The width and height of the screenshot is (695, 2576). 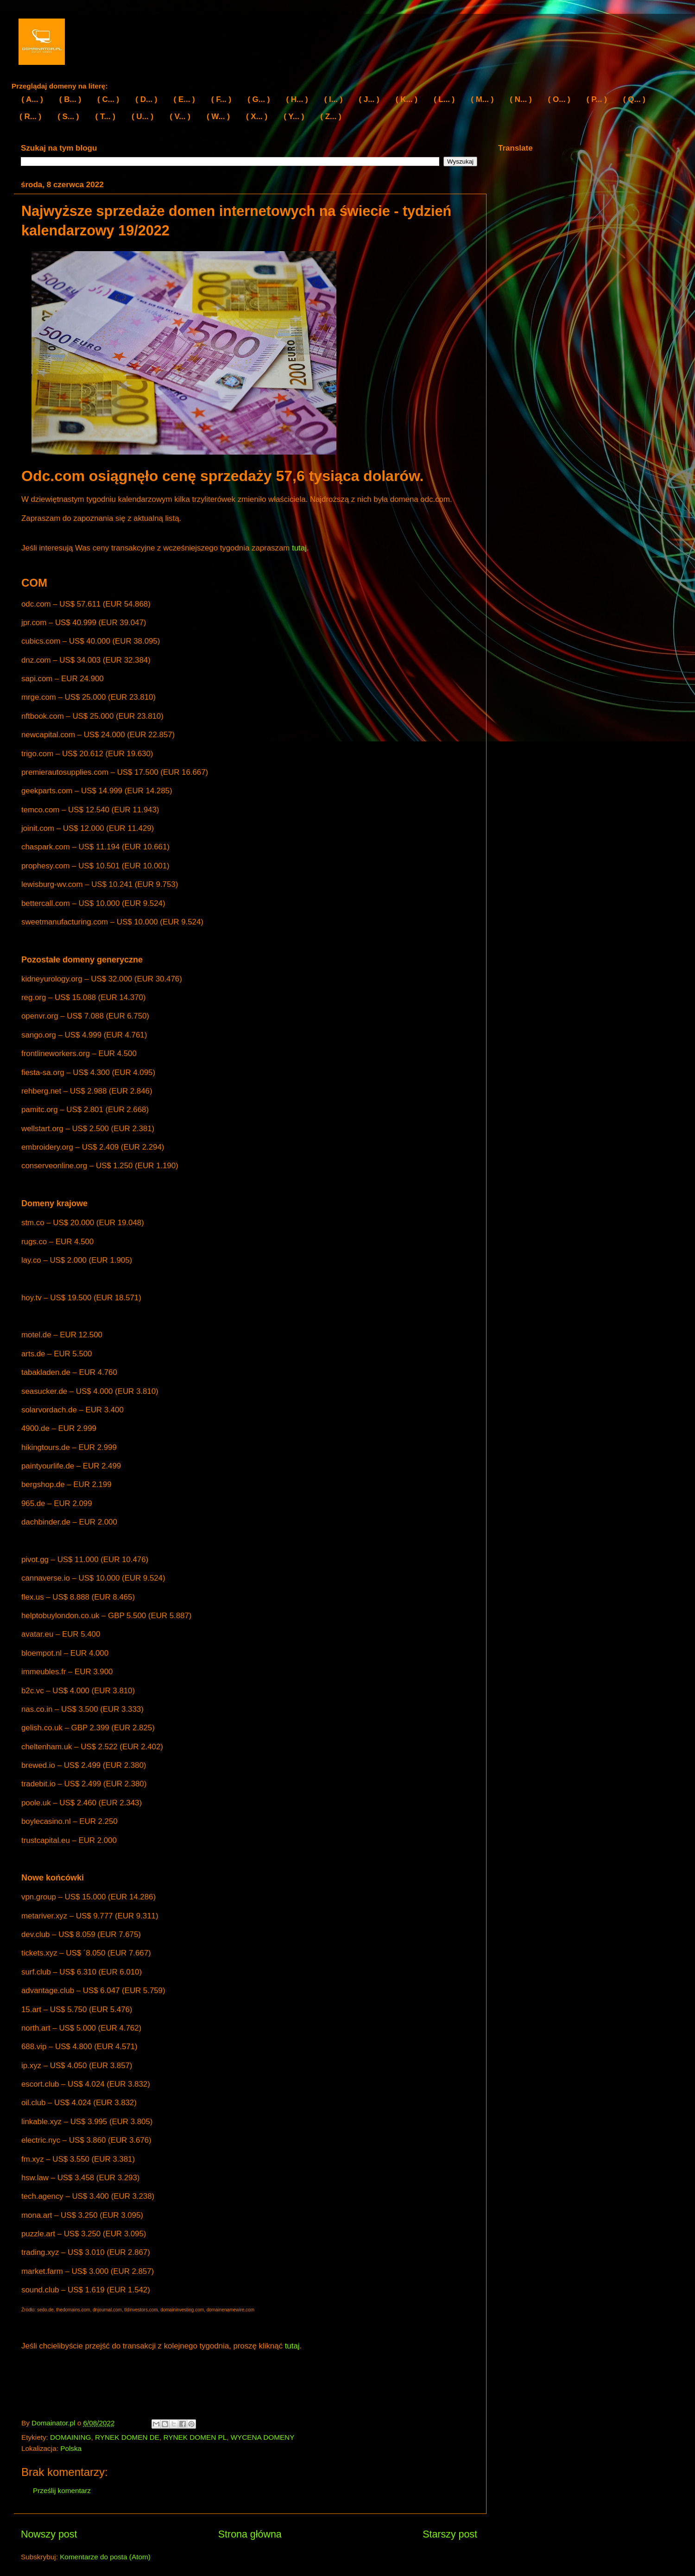 I want to click on tutaj, so click(x=299, y=548).